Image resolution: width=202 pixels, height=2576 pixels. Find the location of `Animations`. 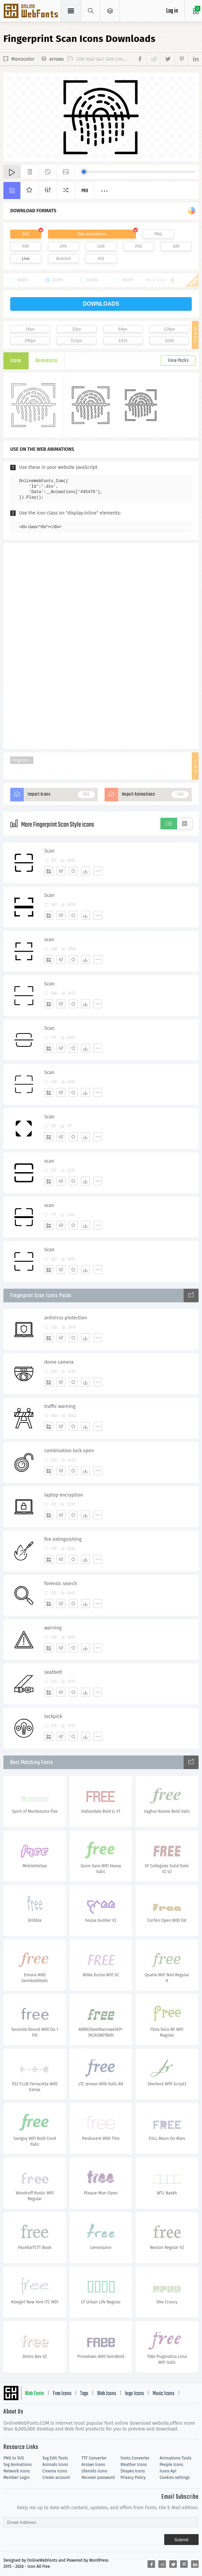

Animations is located at coordinates (46, 360).